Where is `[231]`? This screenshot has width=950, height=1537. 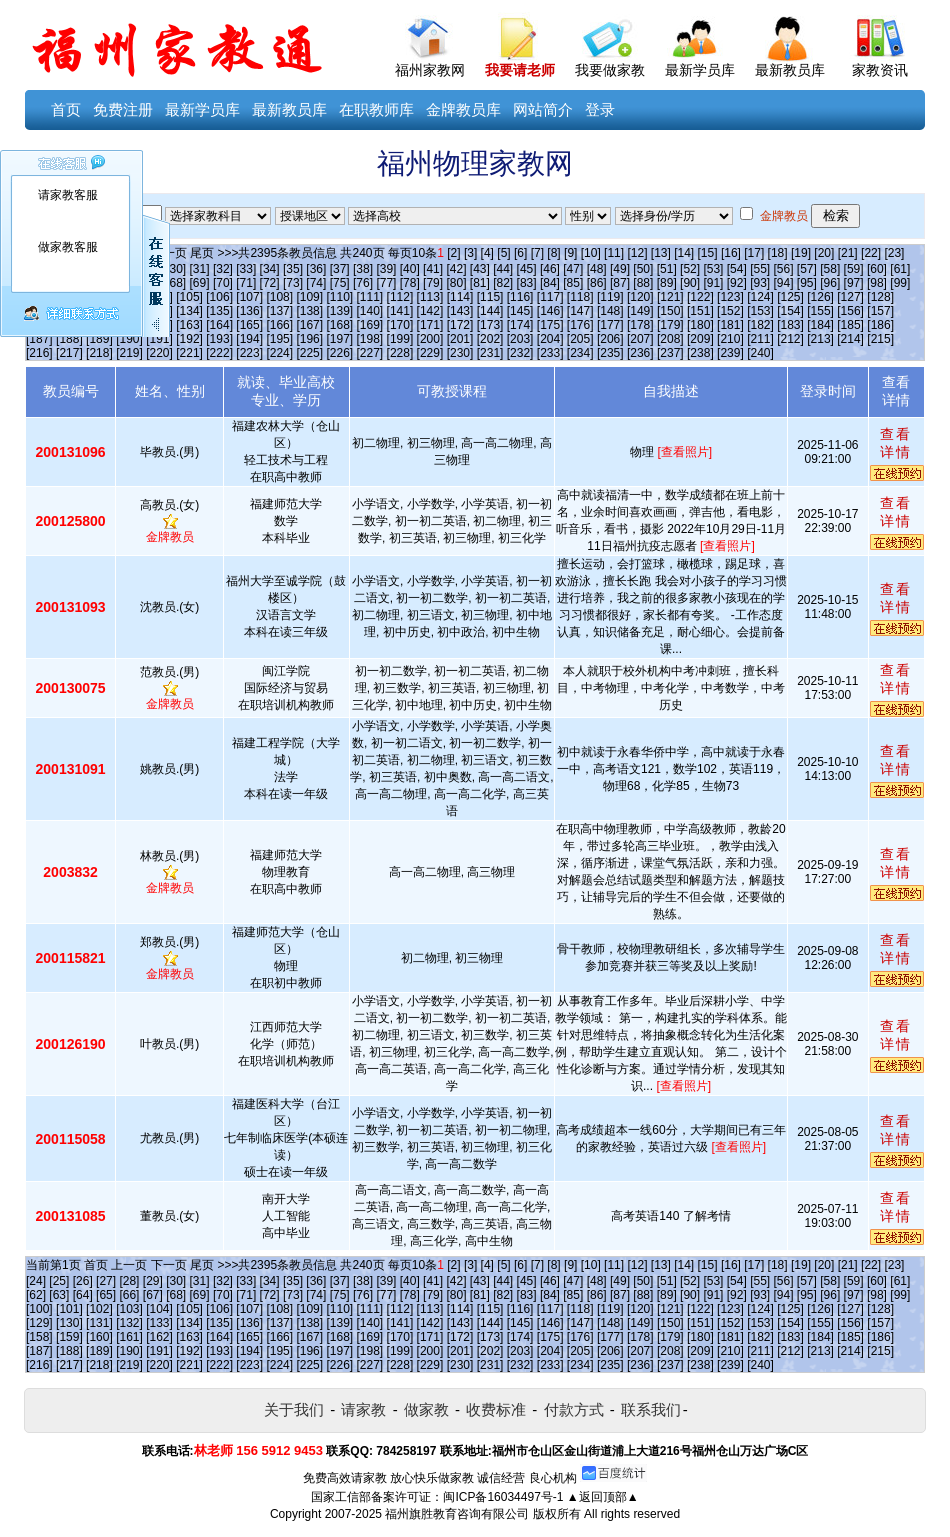 [231] is located at coordinates (490, 353).